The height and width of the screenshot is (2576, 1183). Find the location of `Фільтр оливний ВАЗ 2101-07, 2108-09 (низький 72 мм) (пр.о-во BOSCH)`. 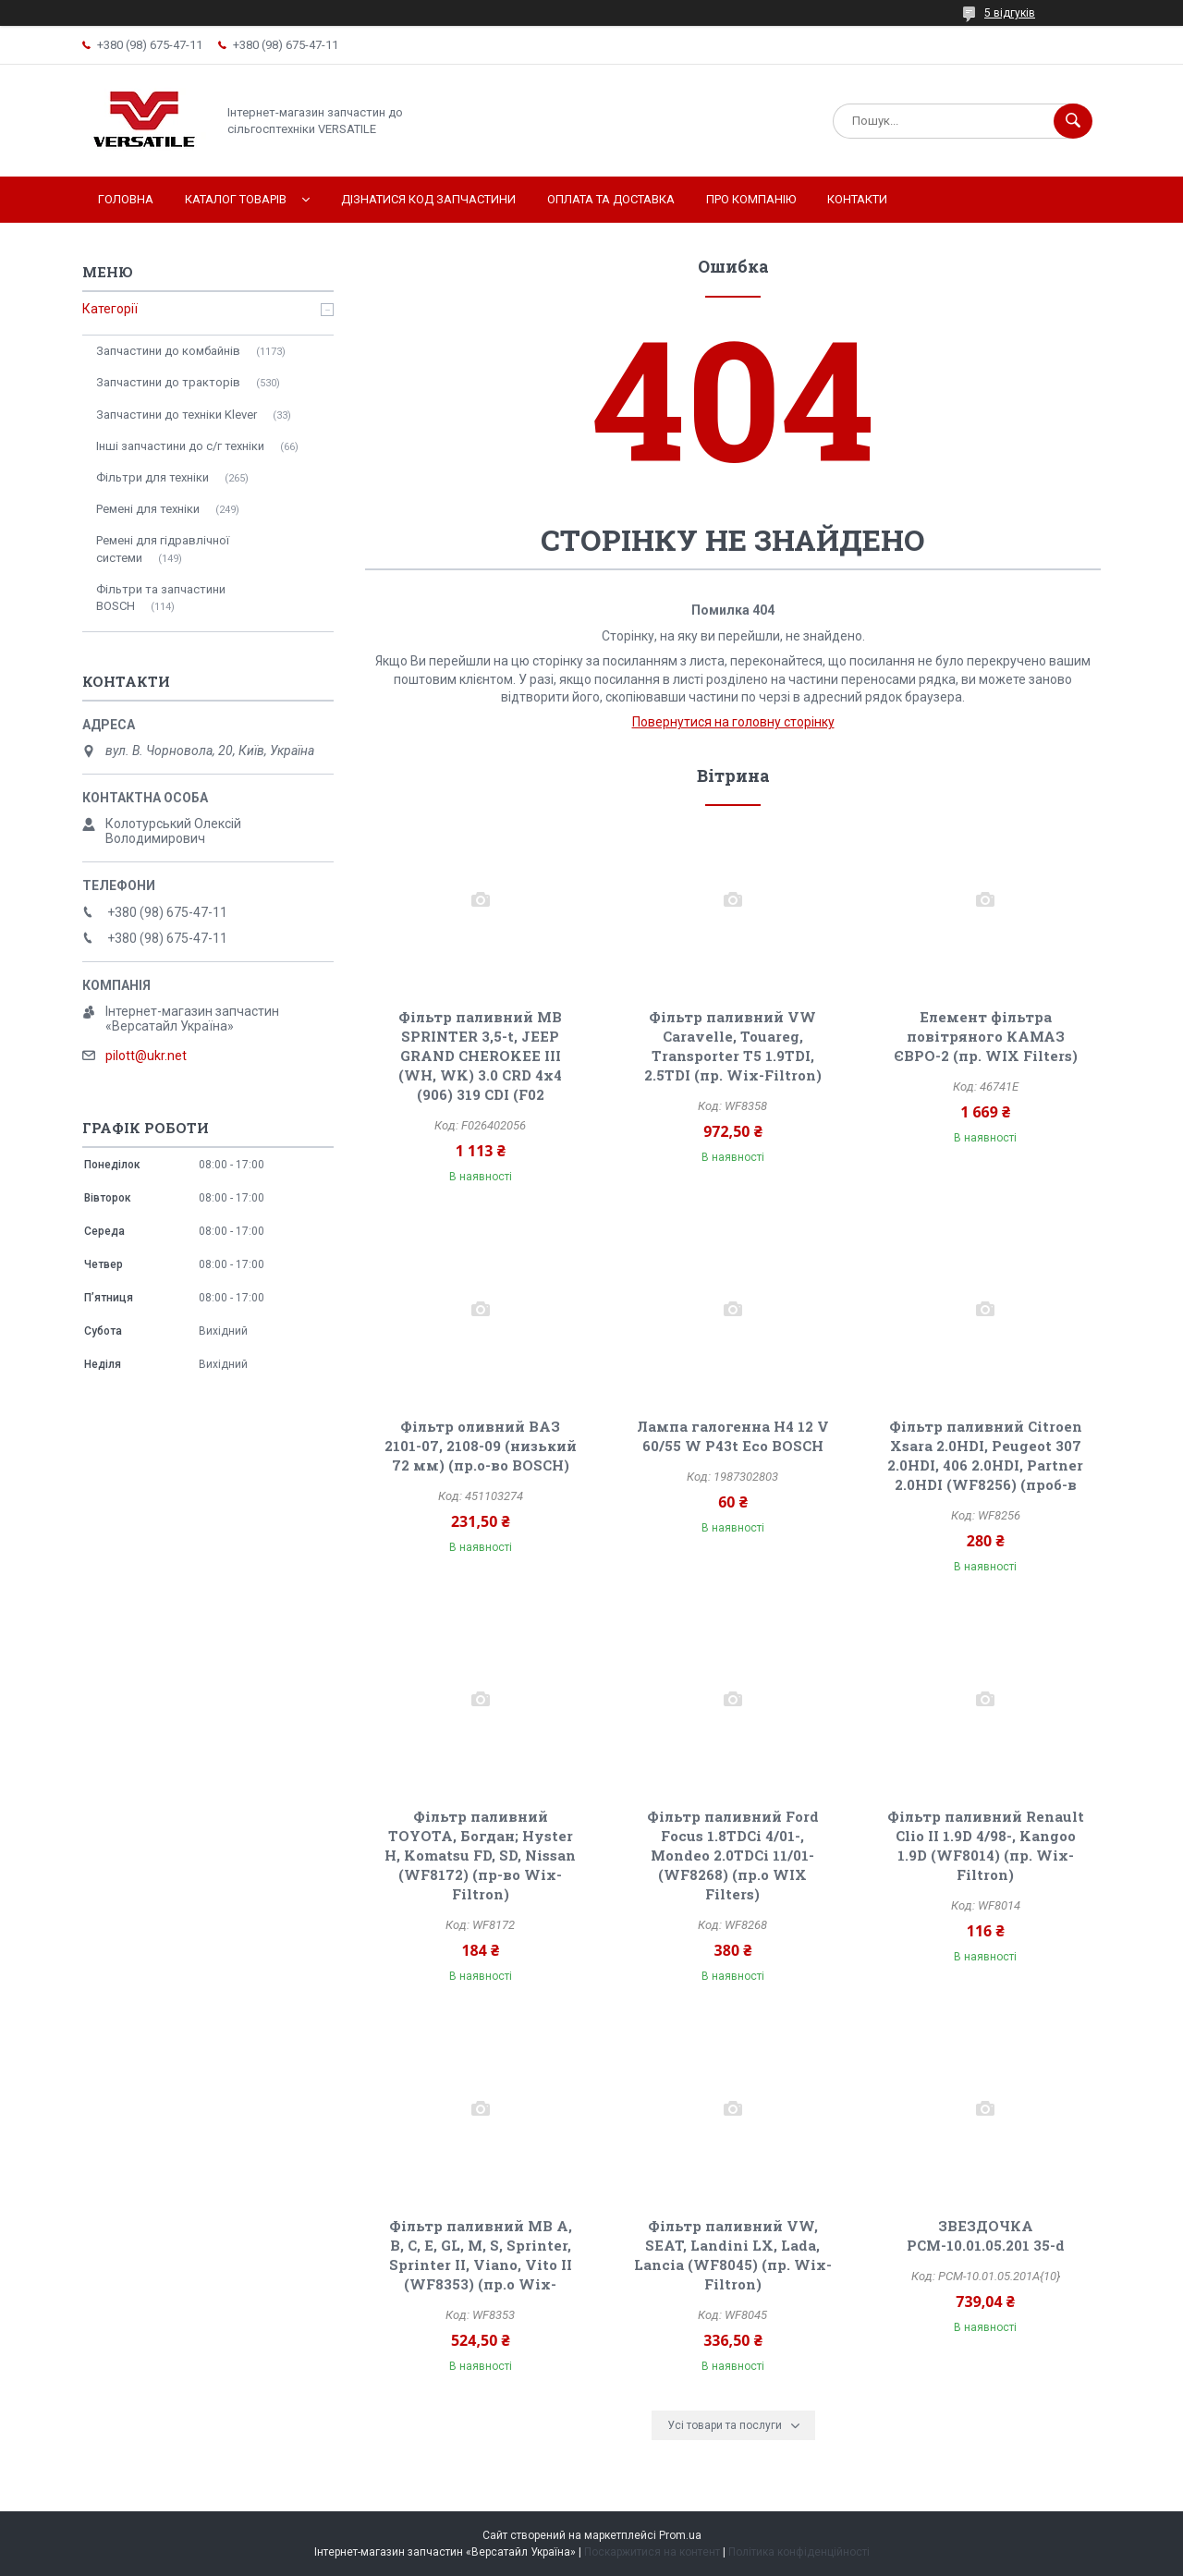

Фільтр оливний ВАЗ 2101-07, 2108-09 (низький 72 мм) (пр.о-во BOSCH) is located at coordinates (480, 1445).